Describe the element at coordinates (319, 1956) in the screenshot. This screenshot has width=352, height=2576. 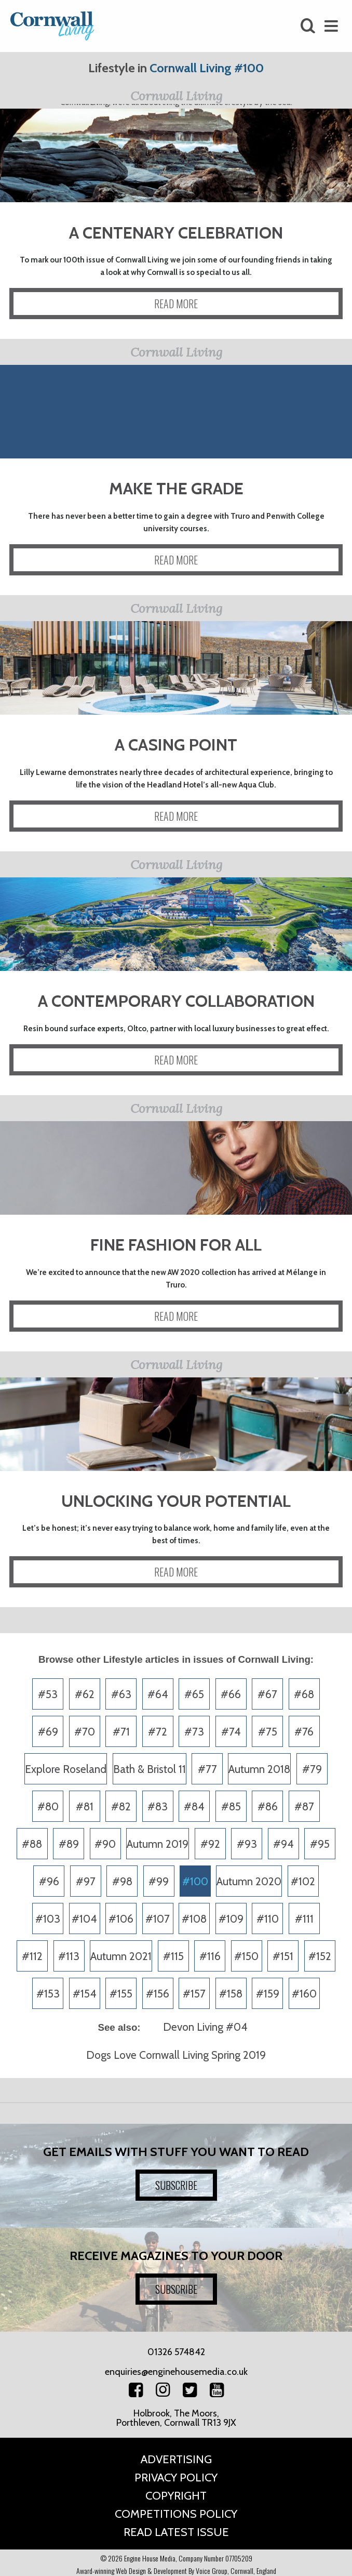
I see `#152` at that location.